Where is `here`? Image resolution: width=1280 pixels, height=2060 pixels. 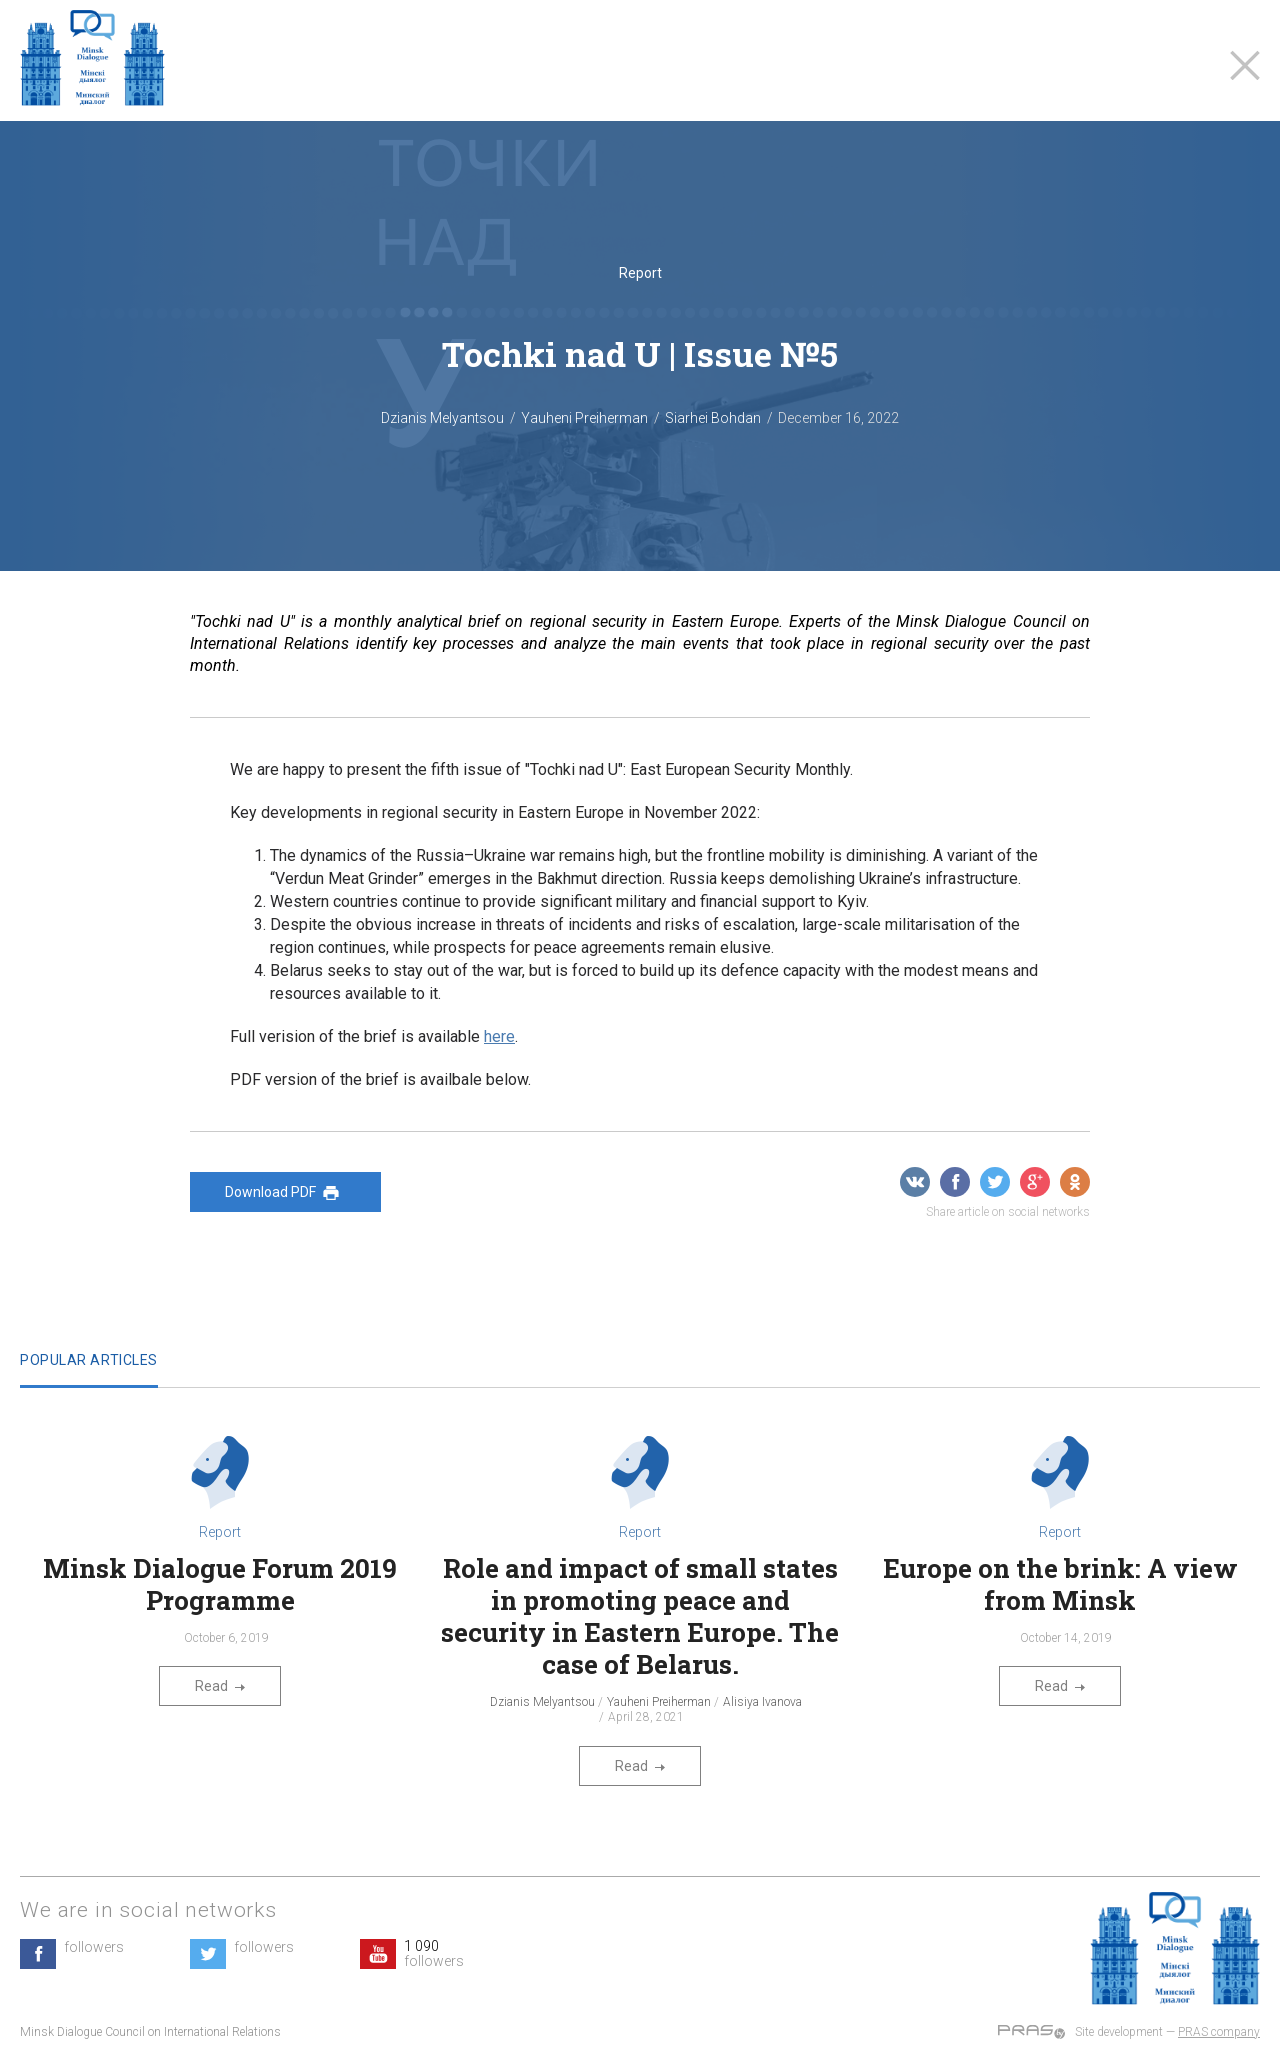 here is located at coordinates (499, 1036).